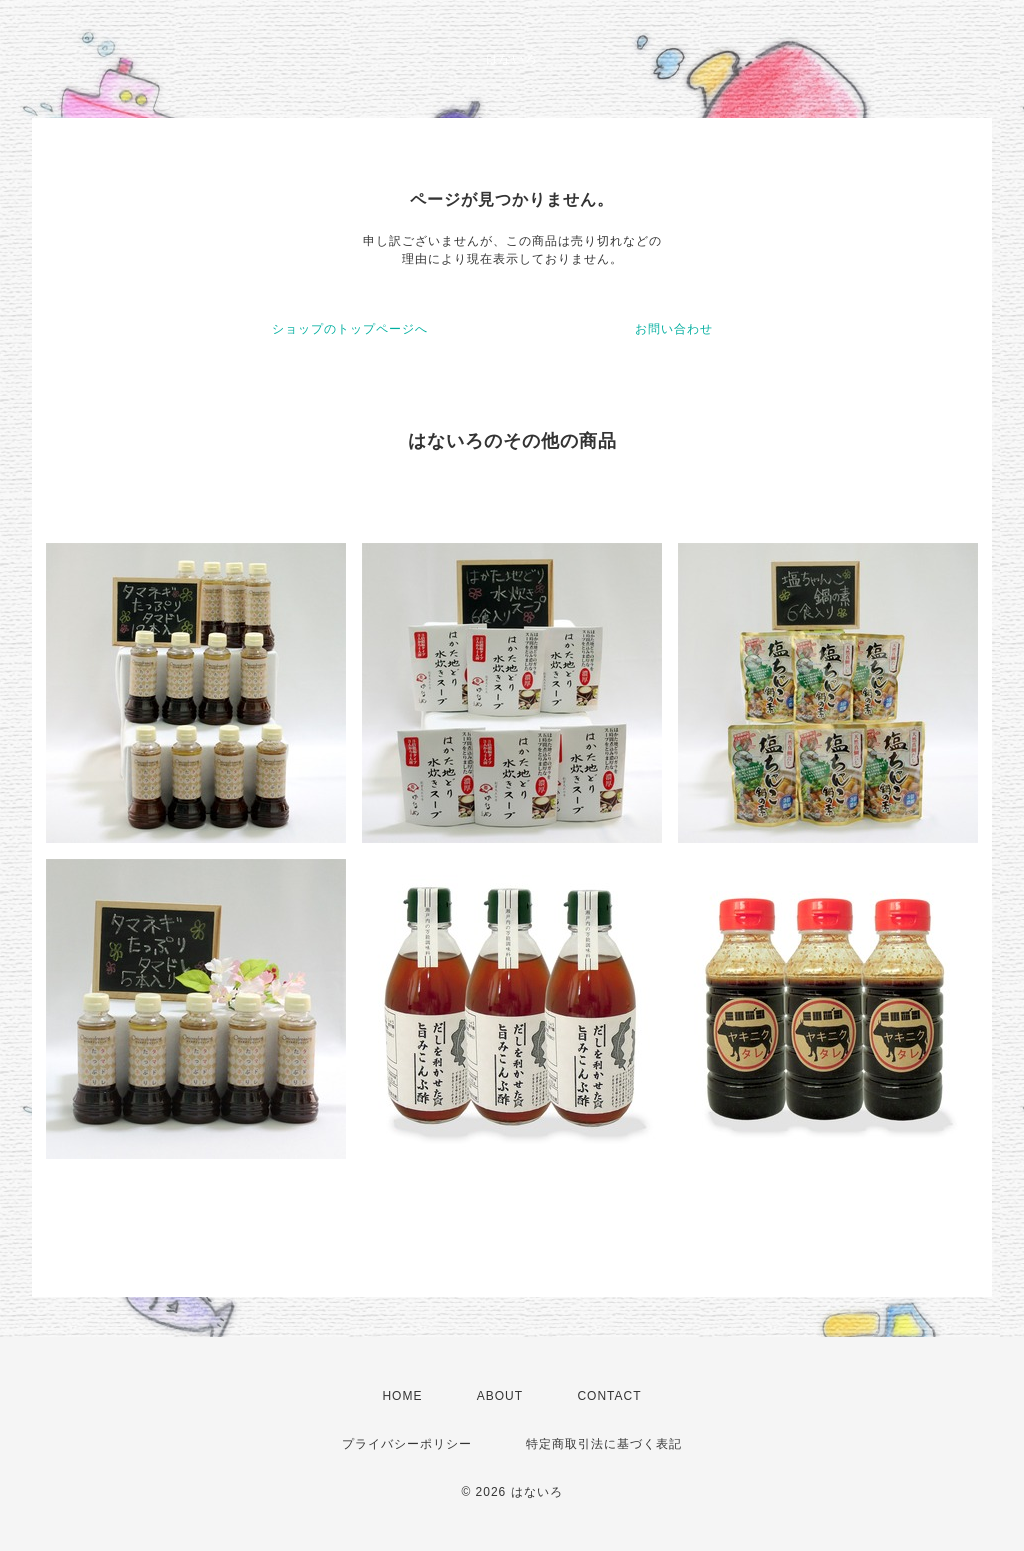 This screenshot has height=1551, width=1024. Describe the element at coordinates (402, 1396) in the screenshot. I see `HOME` at that location.